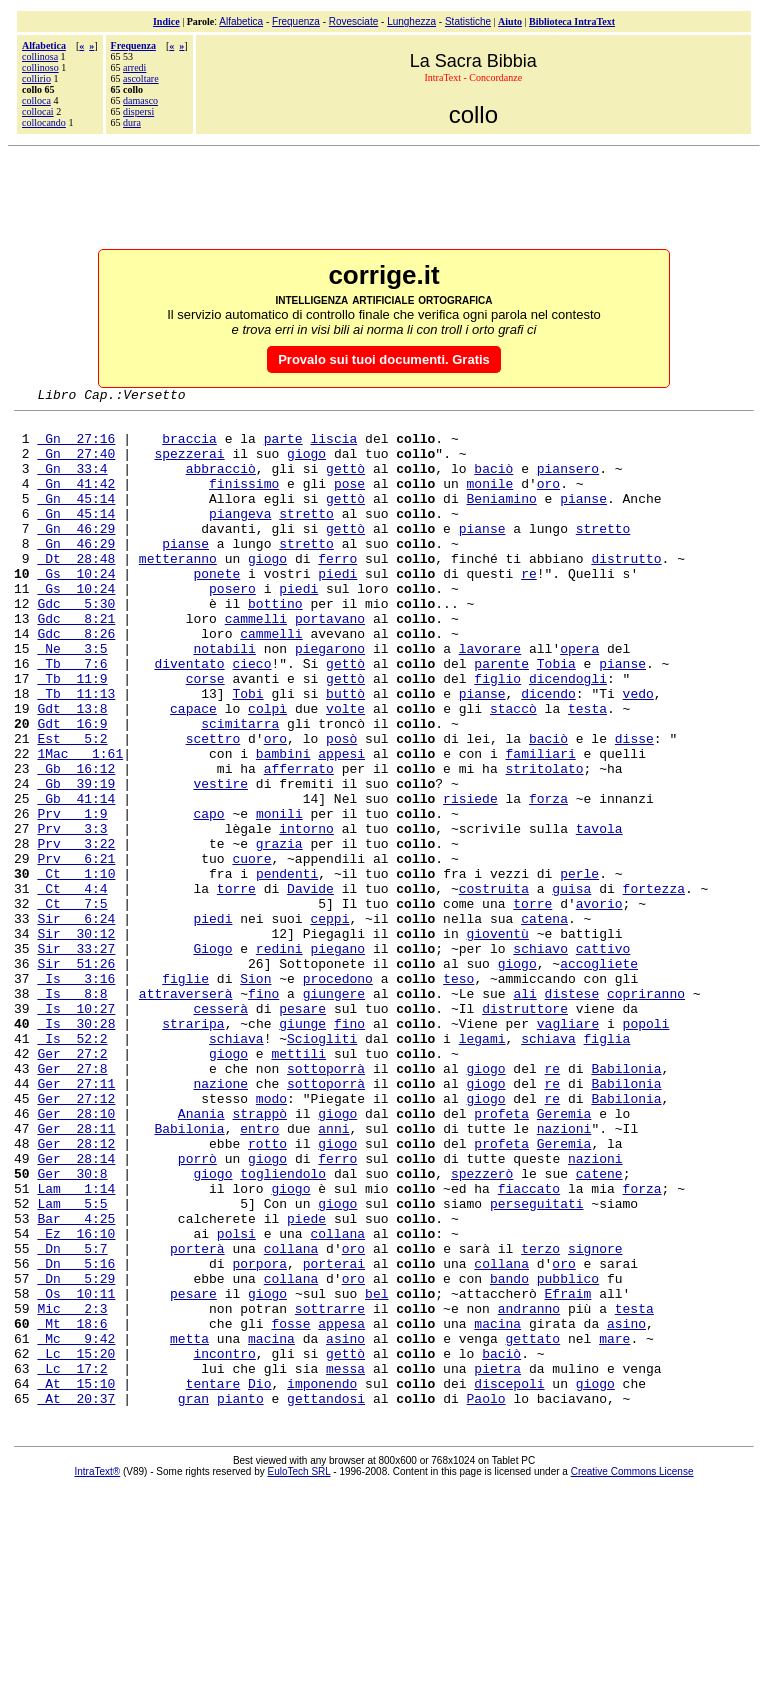 The width and height of the screenshot is (768, 1686). Describe the element at coordinates (525, 1131) in the screenshot. I see `distruttore` at that location.